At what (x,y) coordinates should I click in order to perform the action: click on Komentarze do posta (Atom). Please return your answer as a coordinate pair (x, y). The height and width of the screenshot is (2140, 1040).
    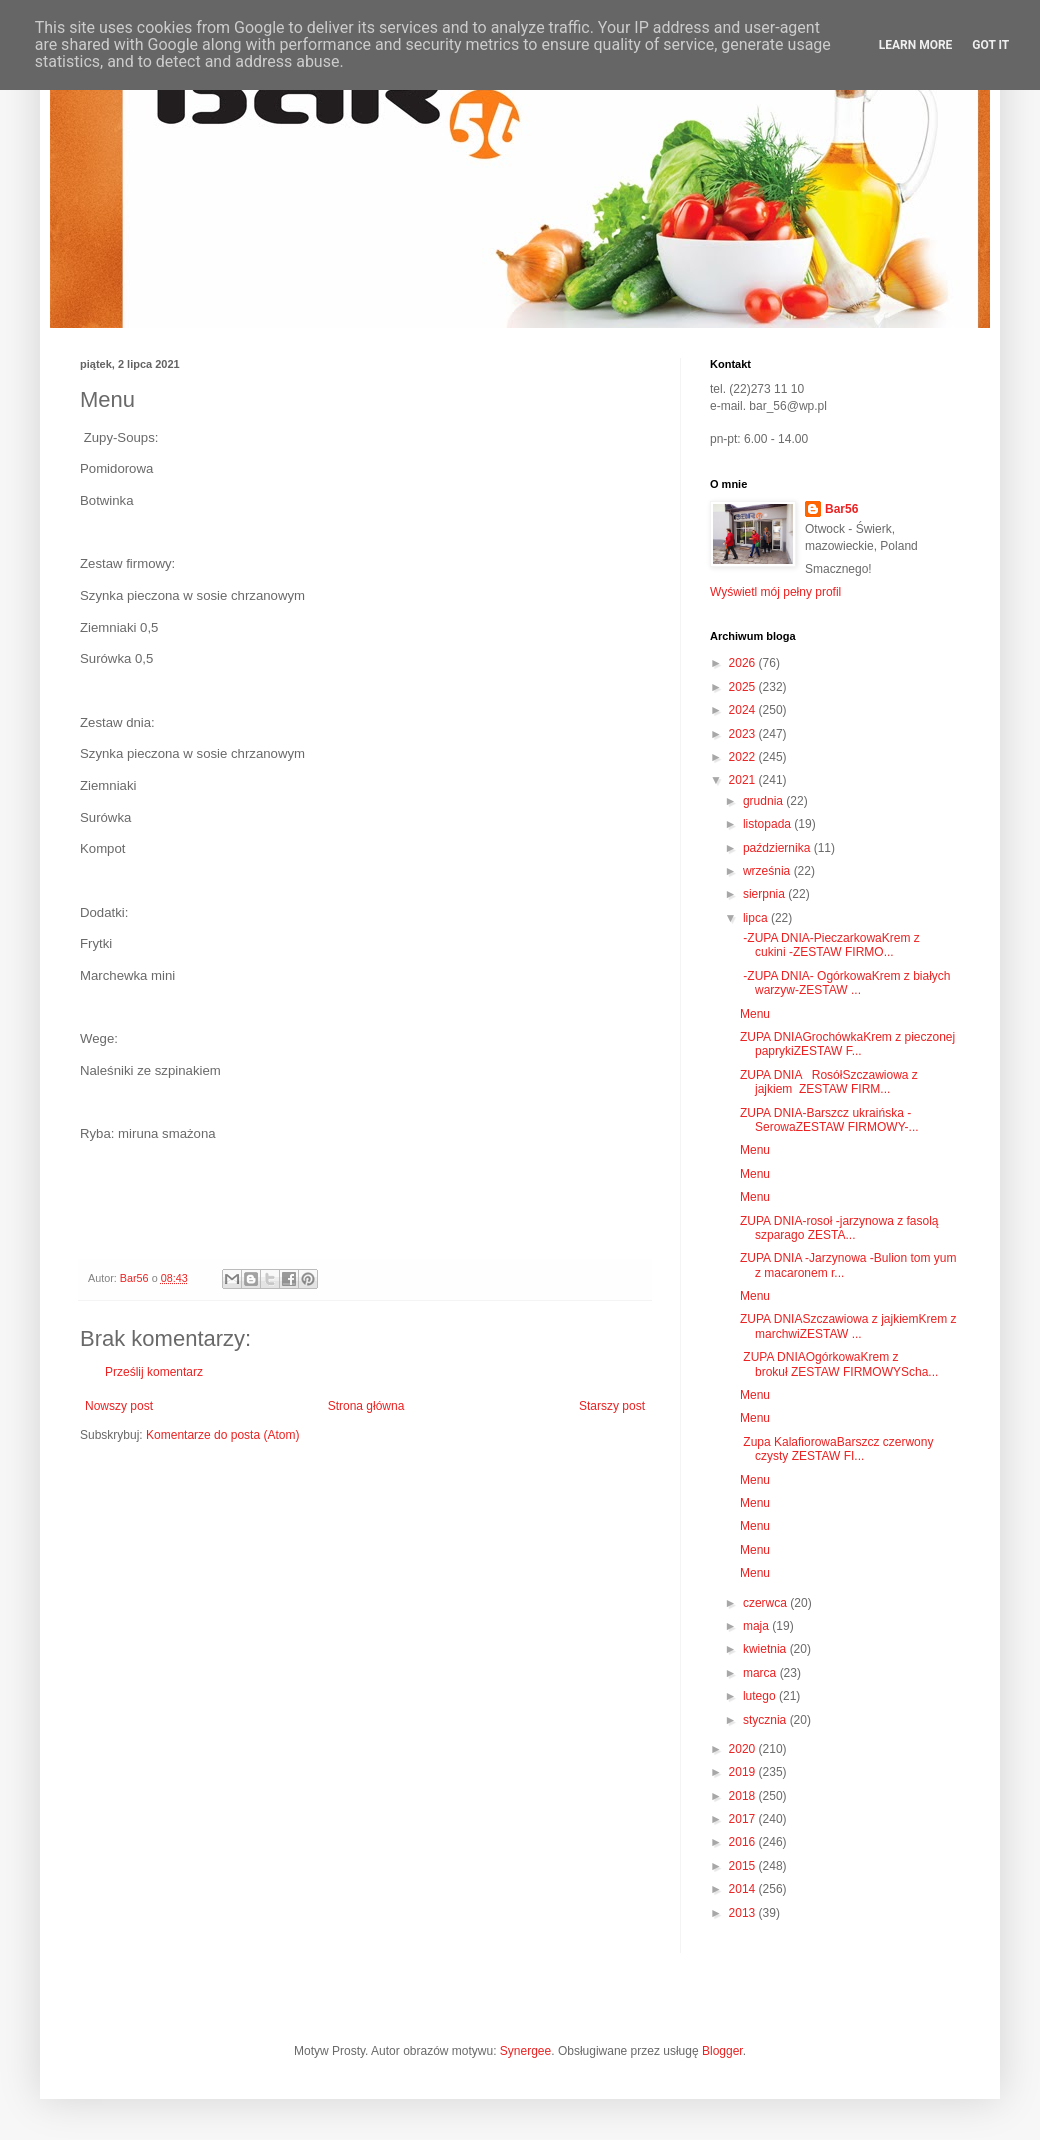
    Looking at the image, I should click on (222, 1435).